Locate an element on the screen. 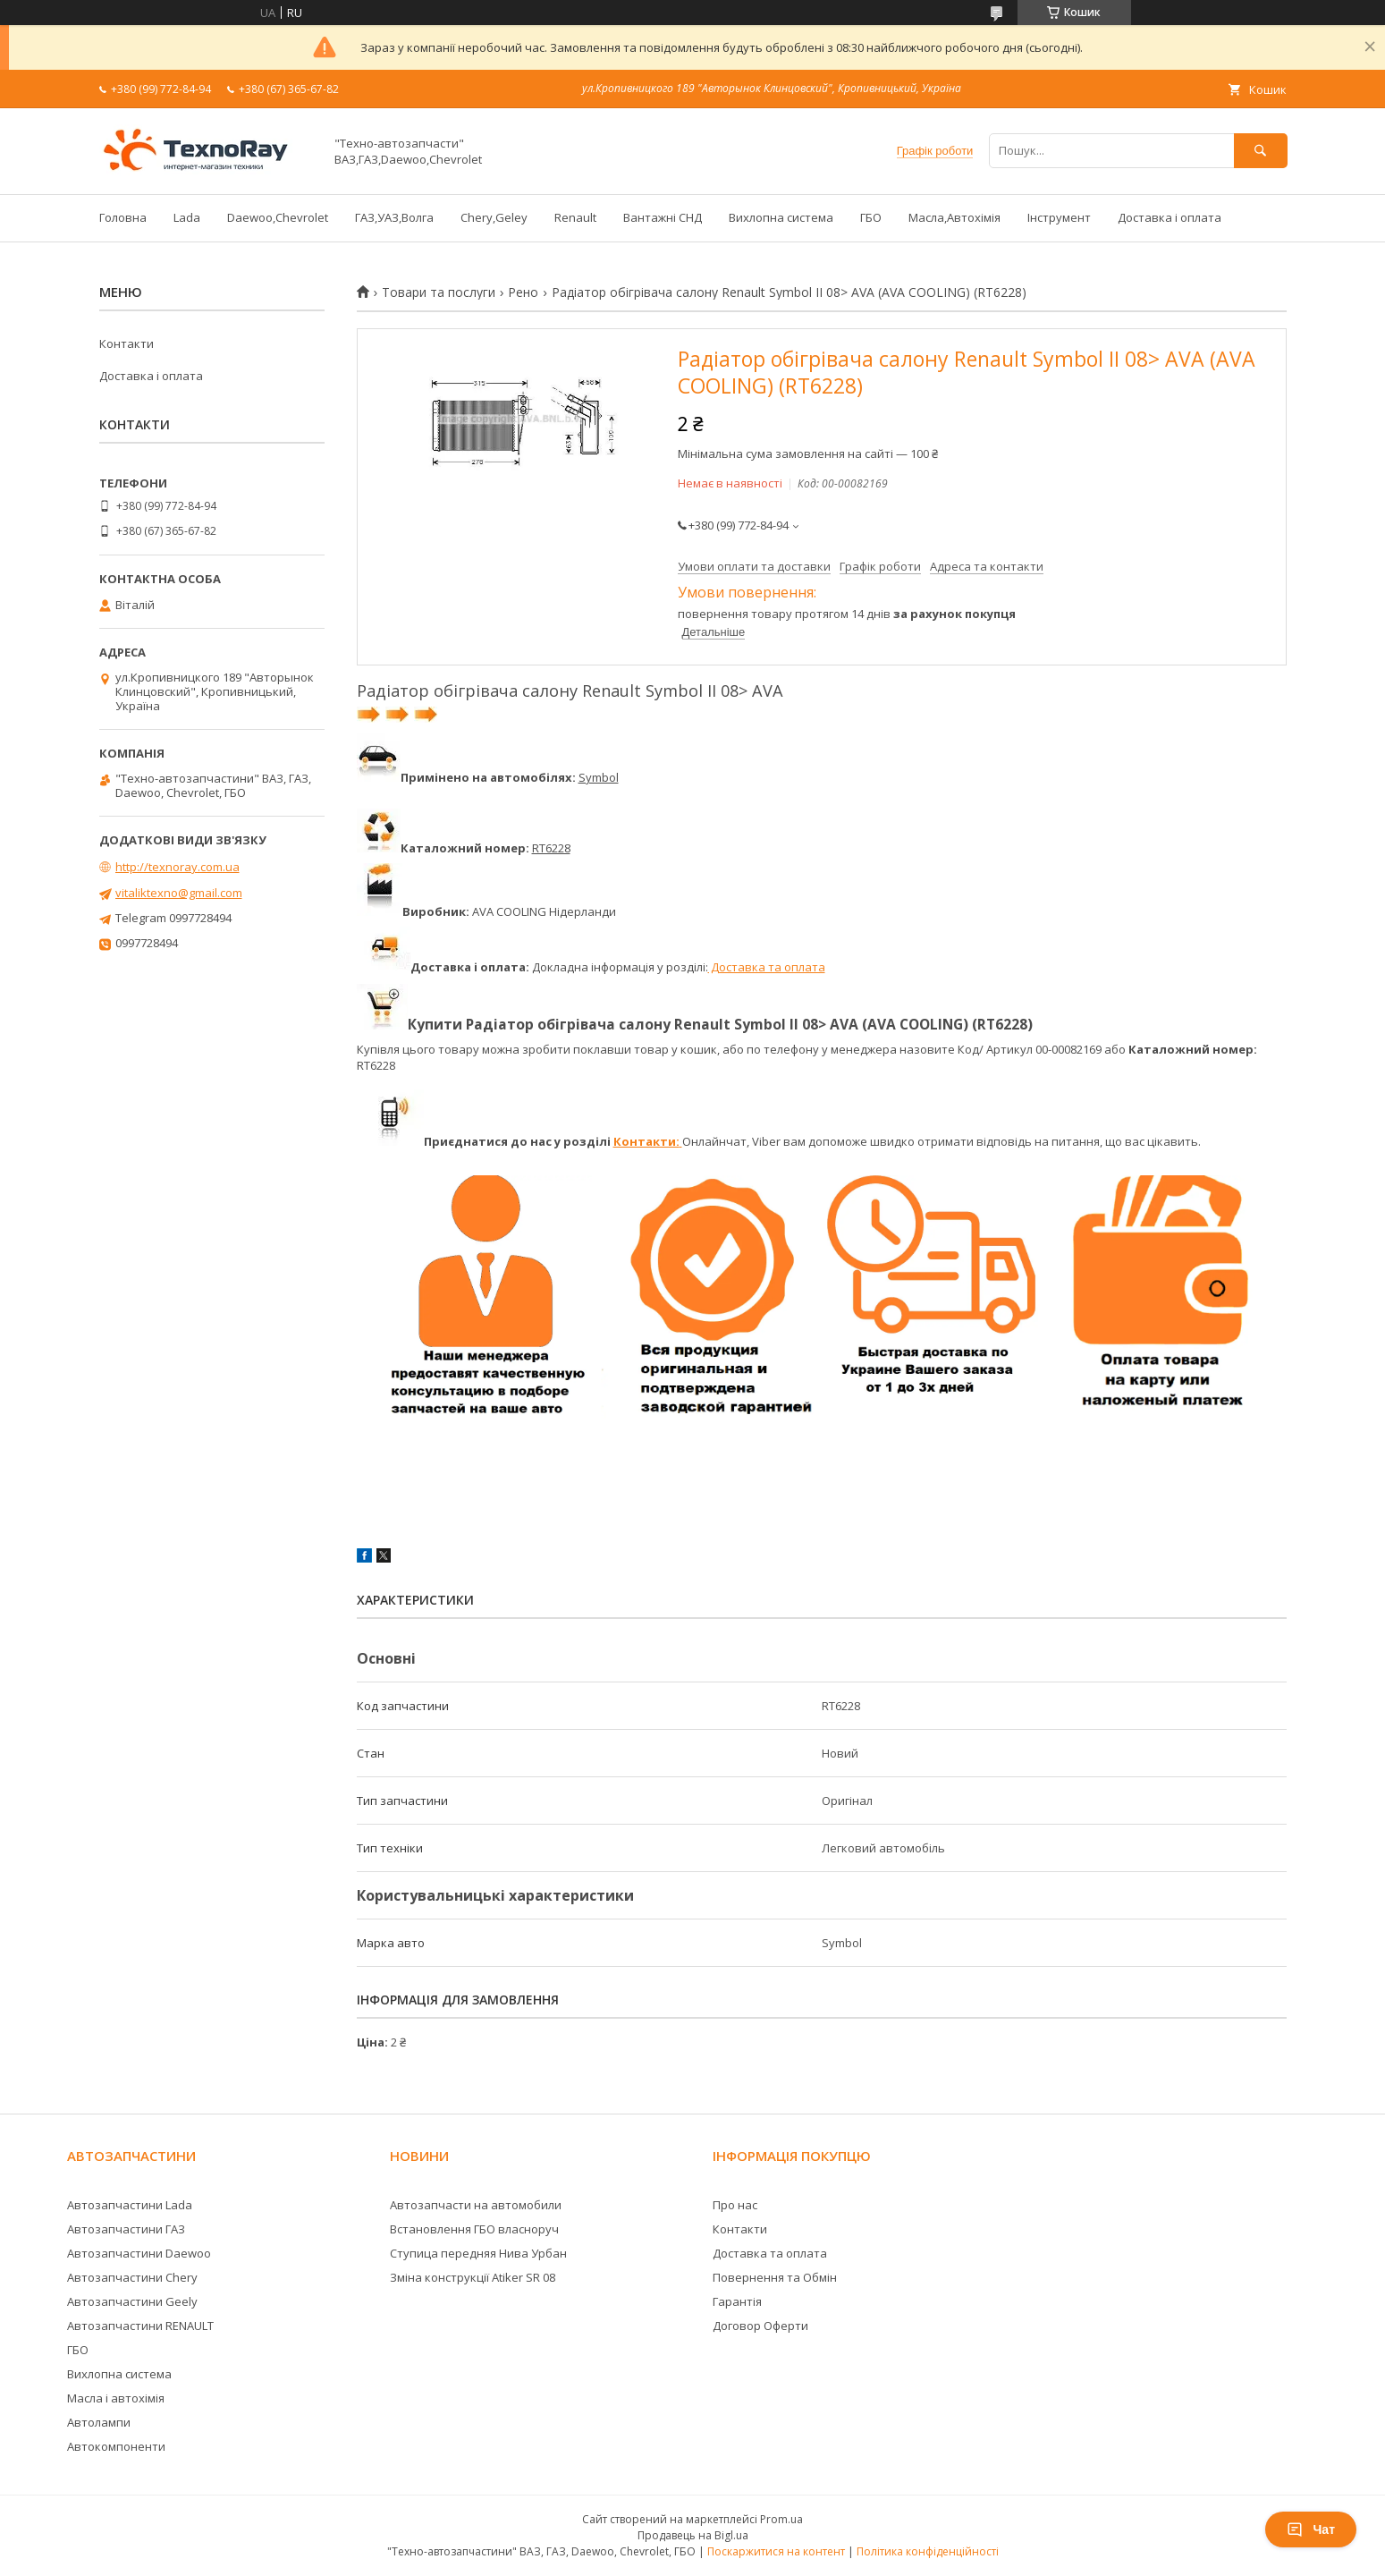 The height and width of the screenshot is (2576, 1385). Зміна конструкції Atiker SR 08 is located at coordinates (472, 2277).